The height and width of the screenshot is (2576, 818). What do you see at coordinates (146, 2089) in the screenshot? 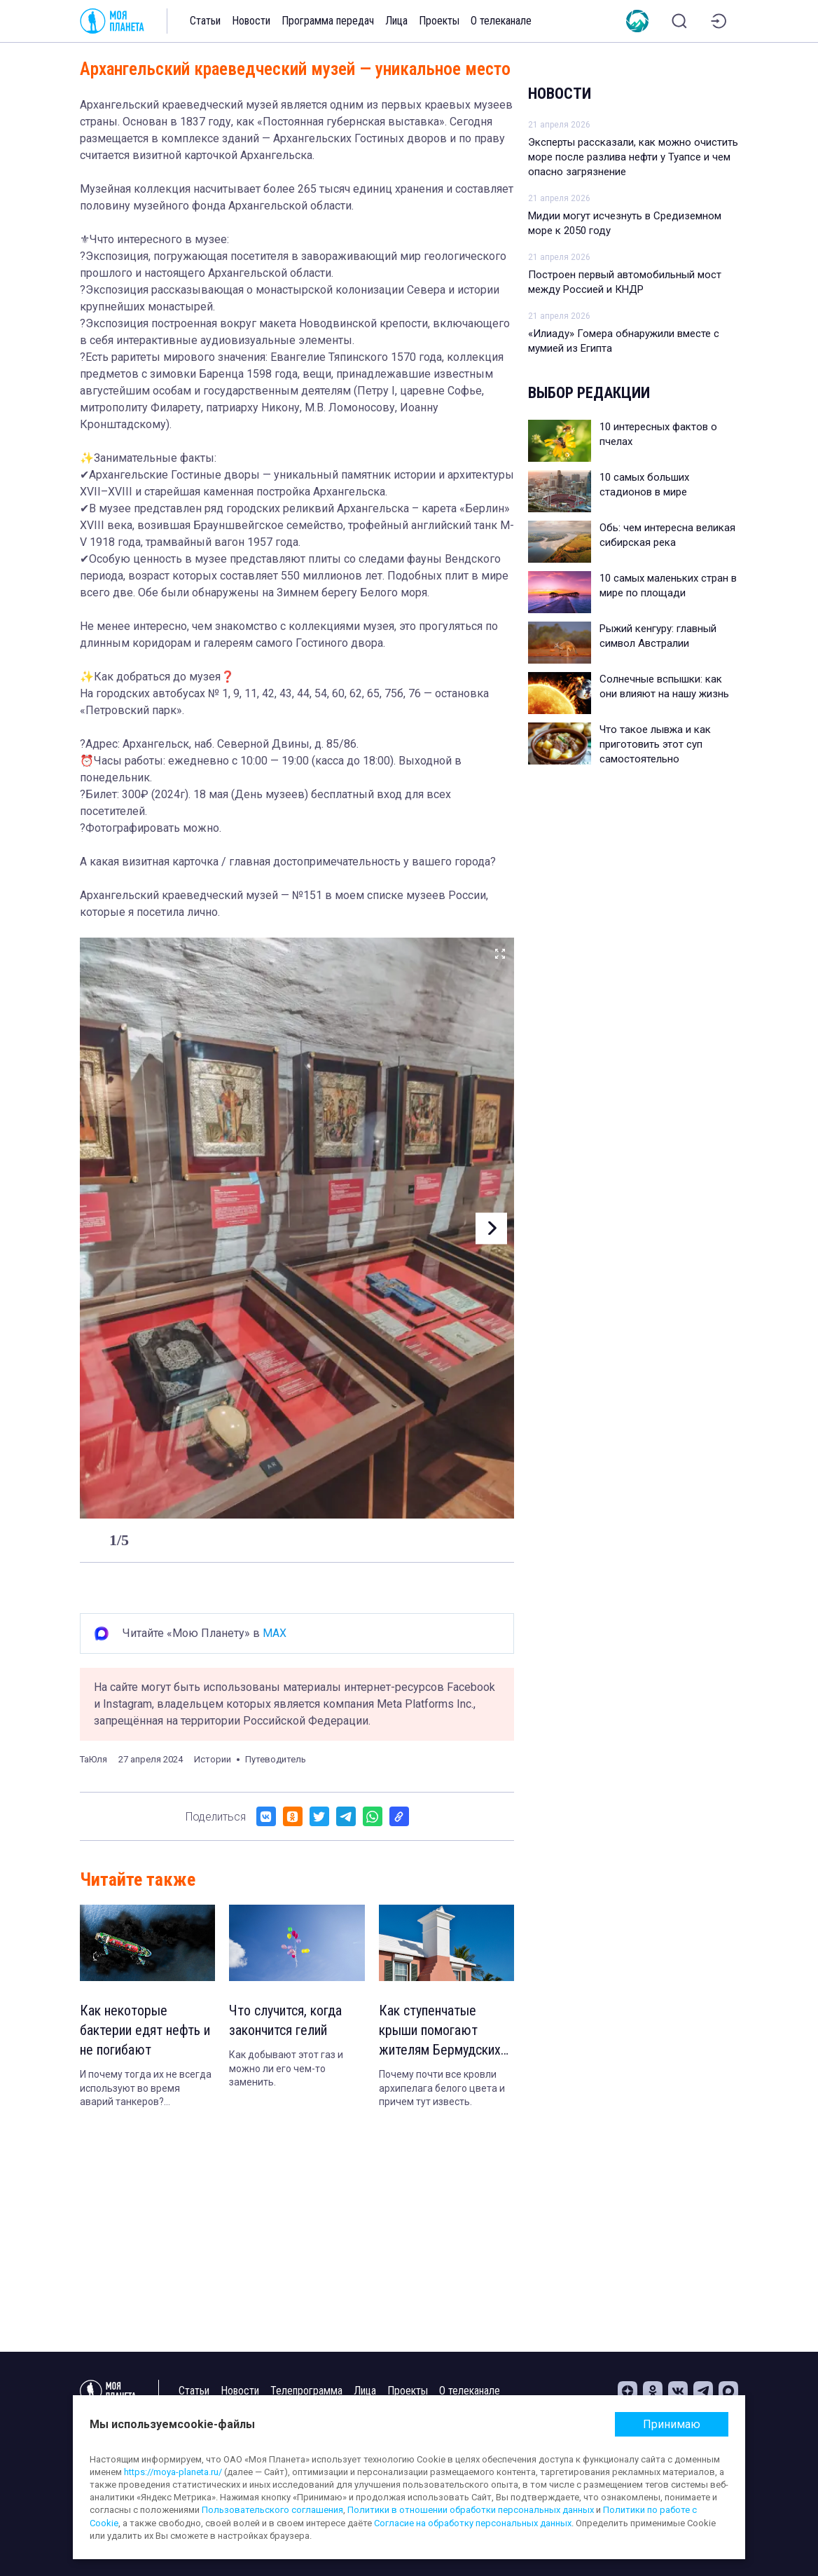
I see `И почему тогда их не всегда используют во время аварий танкеров? Объясняем.` at bounding box center [146, 2089].